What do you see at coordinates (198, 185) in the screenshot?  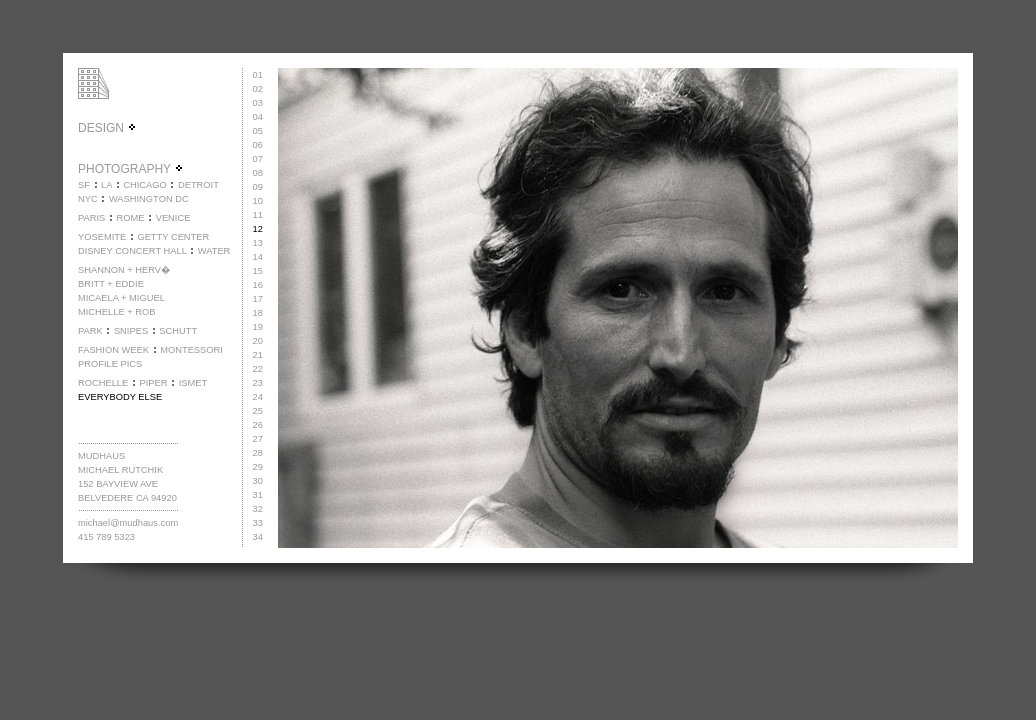 I see `DETROIT` at bounding box center [198, 185].